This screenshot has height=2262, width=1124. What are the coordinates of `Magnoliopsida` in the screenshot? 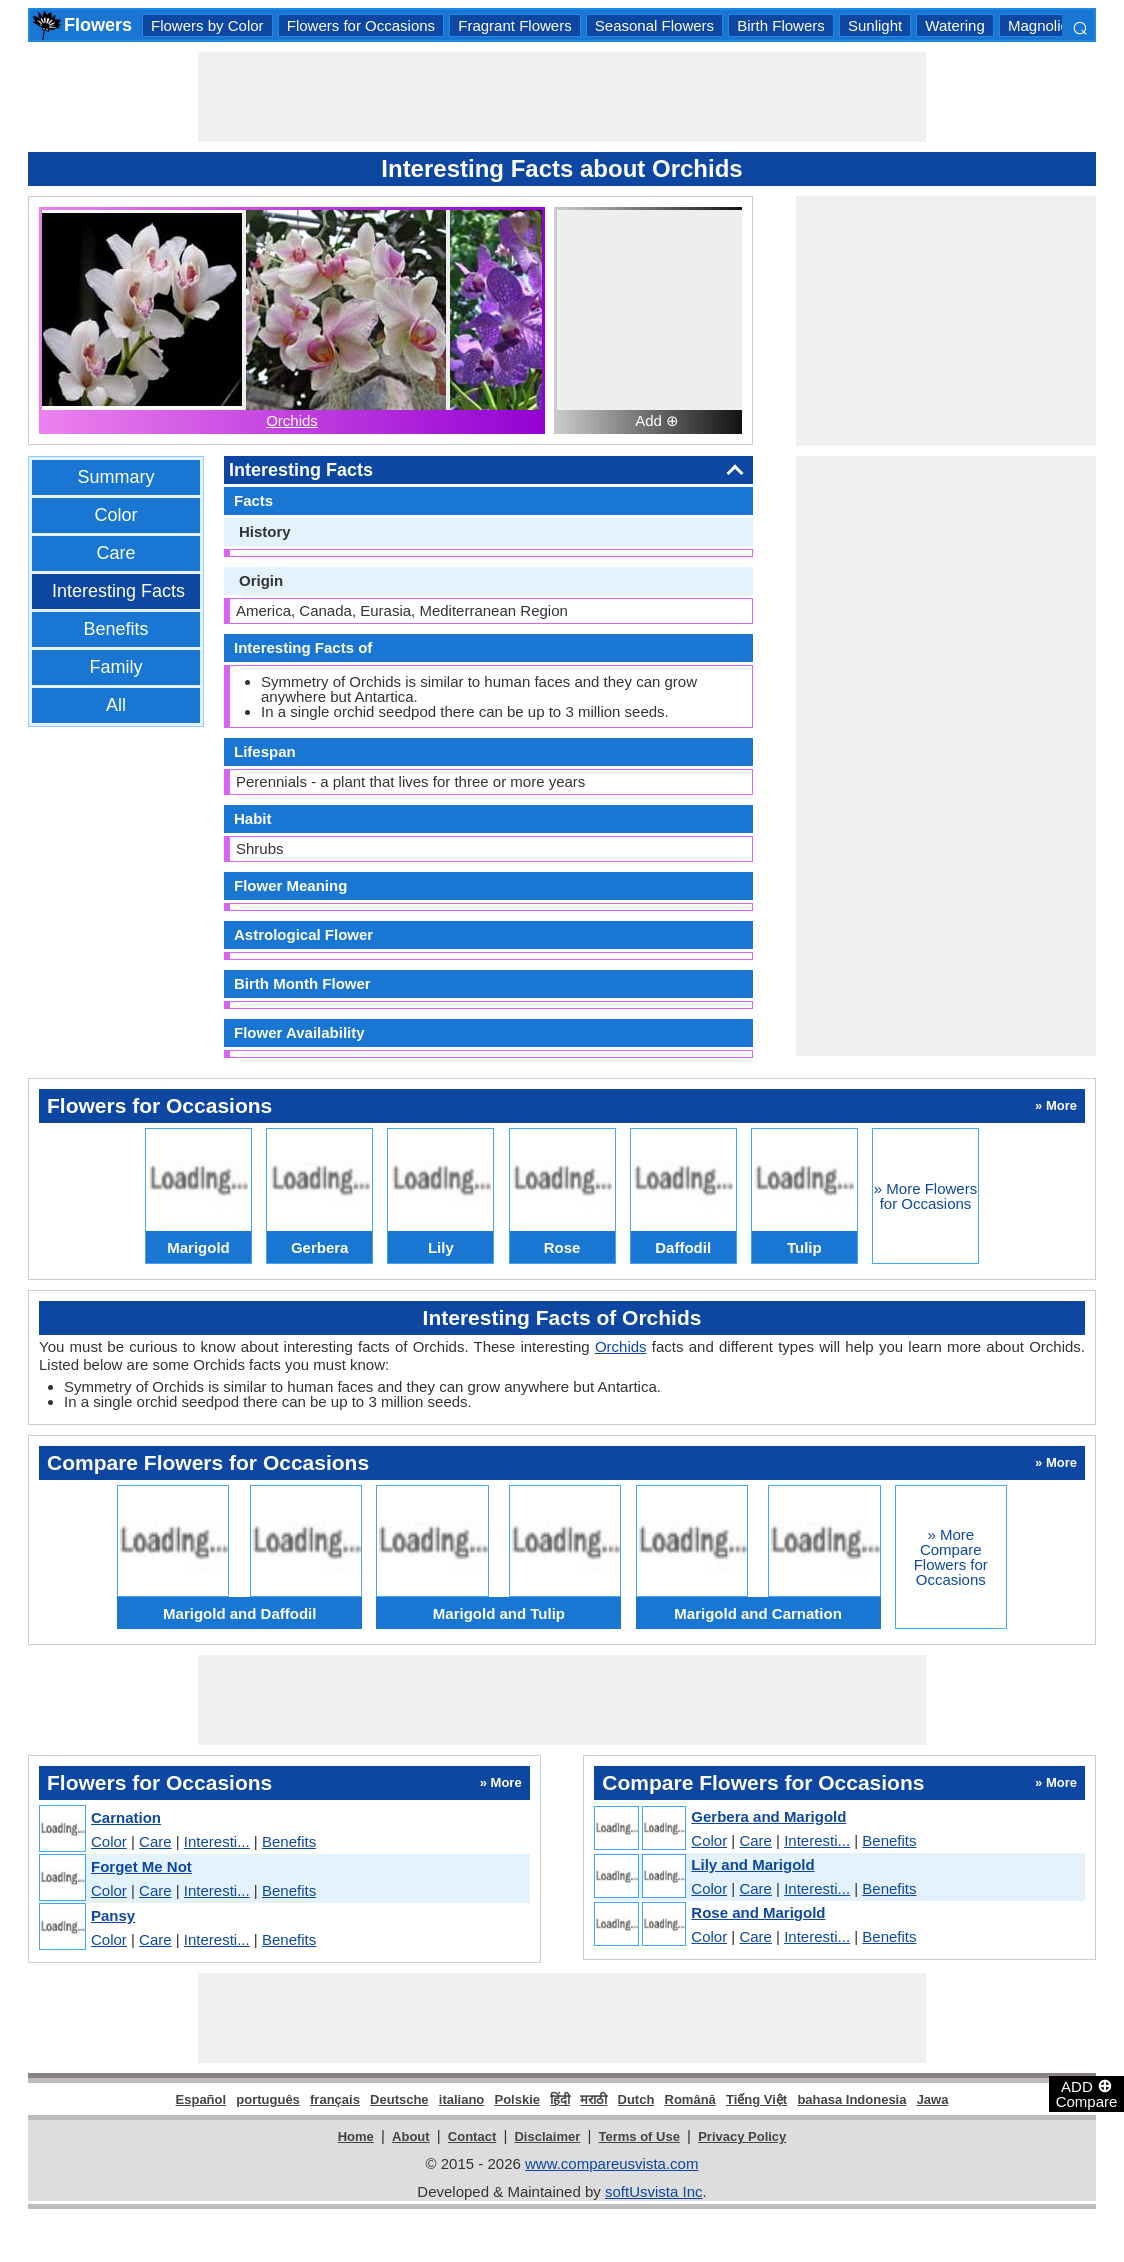 It's located at (1056, 25).